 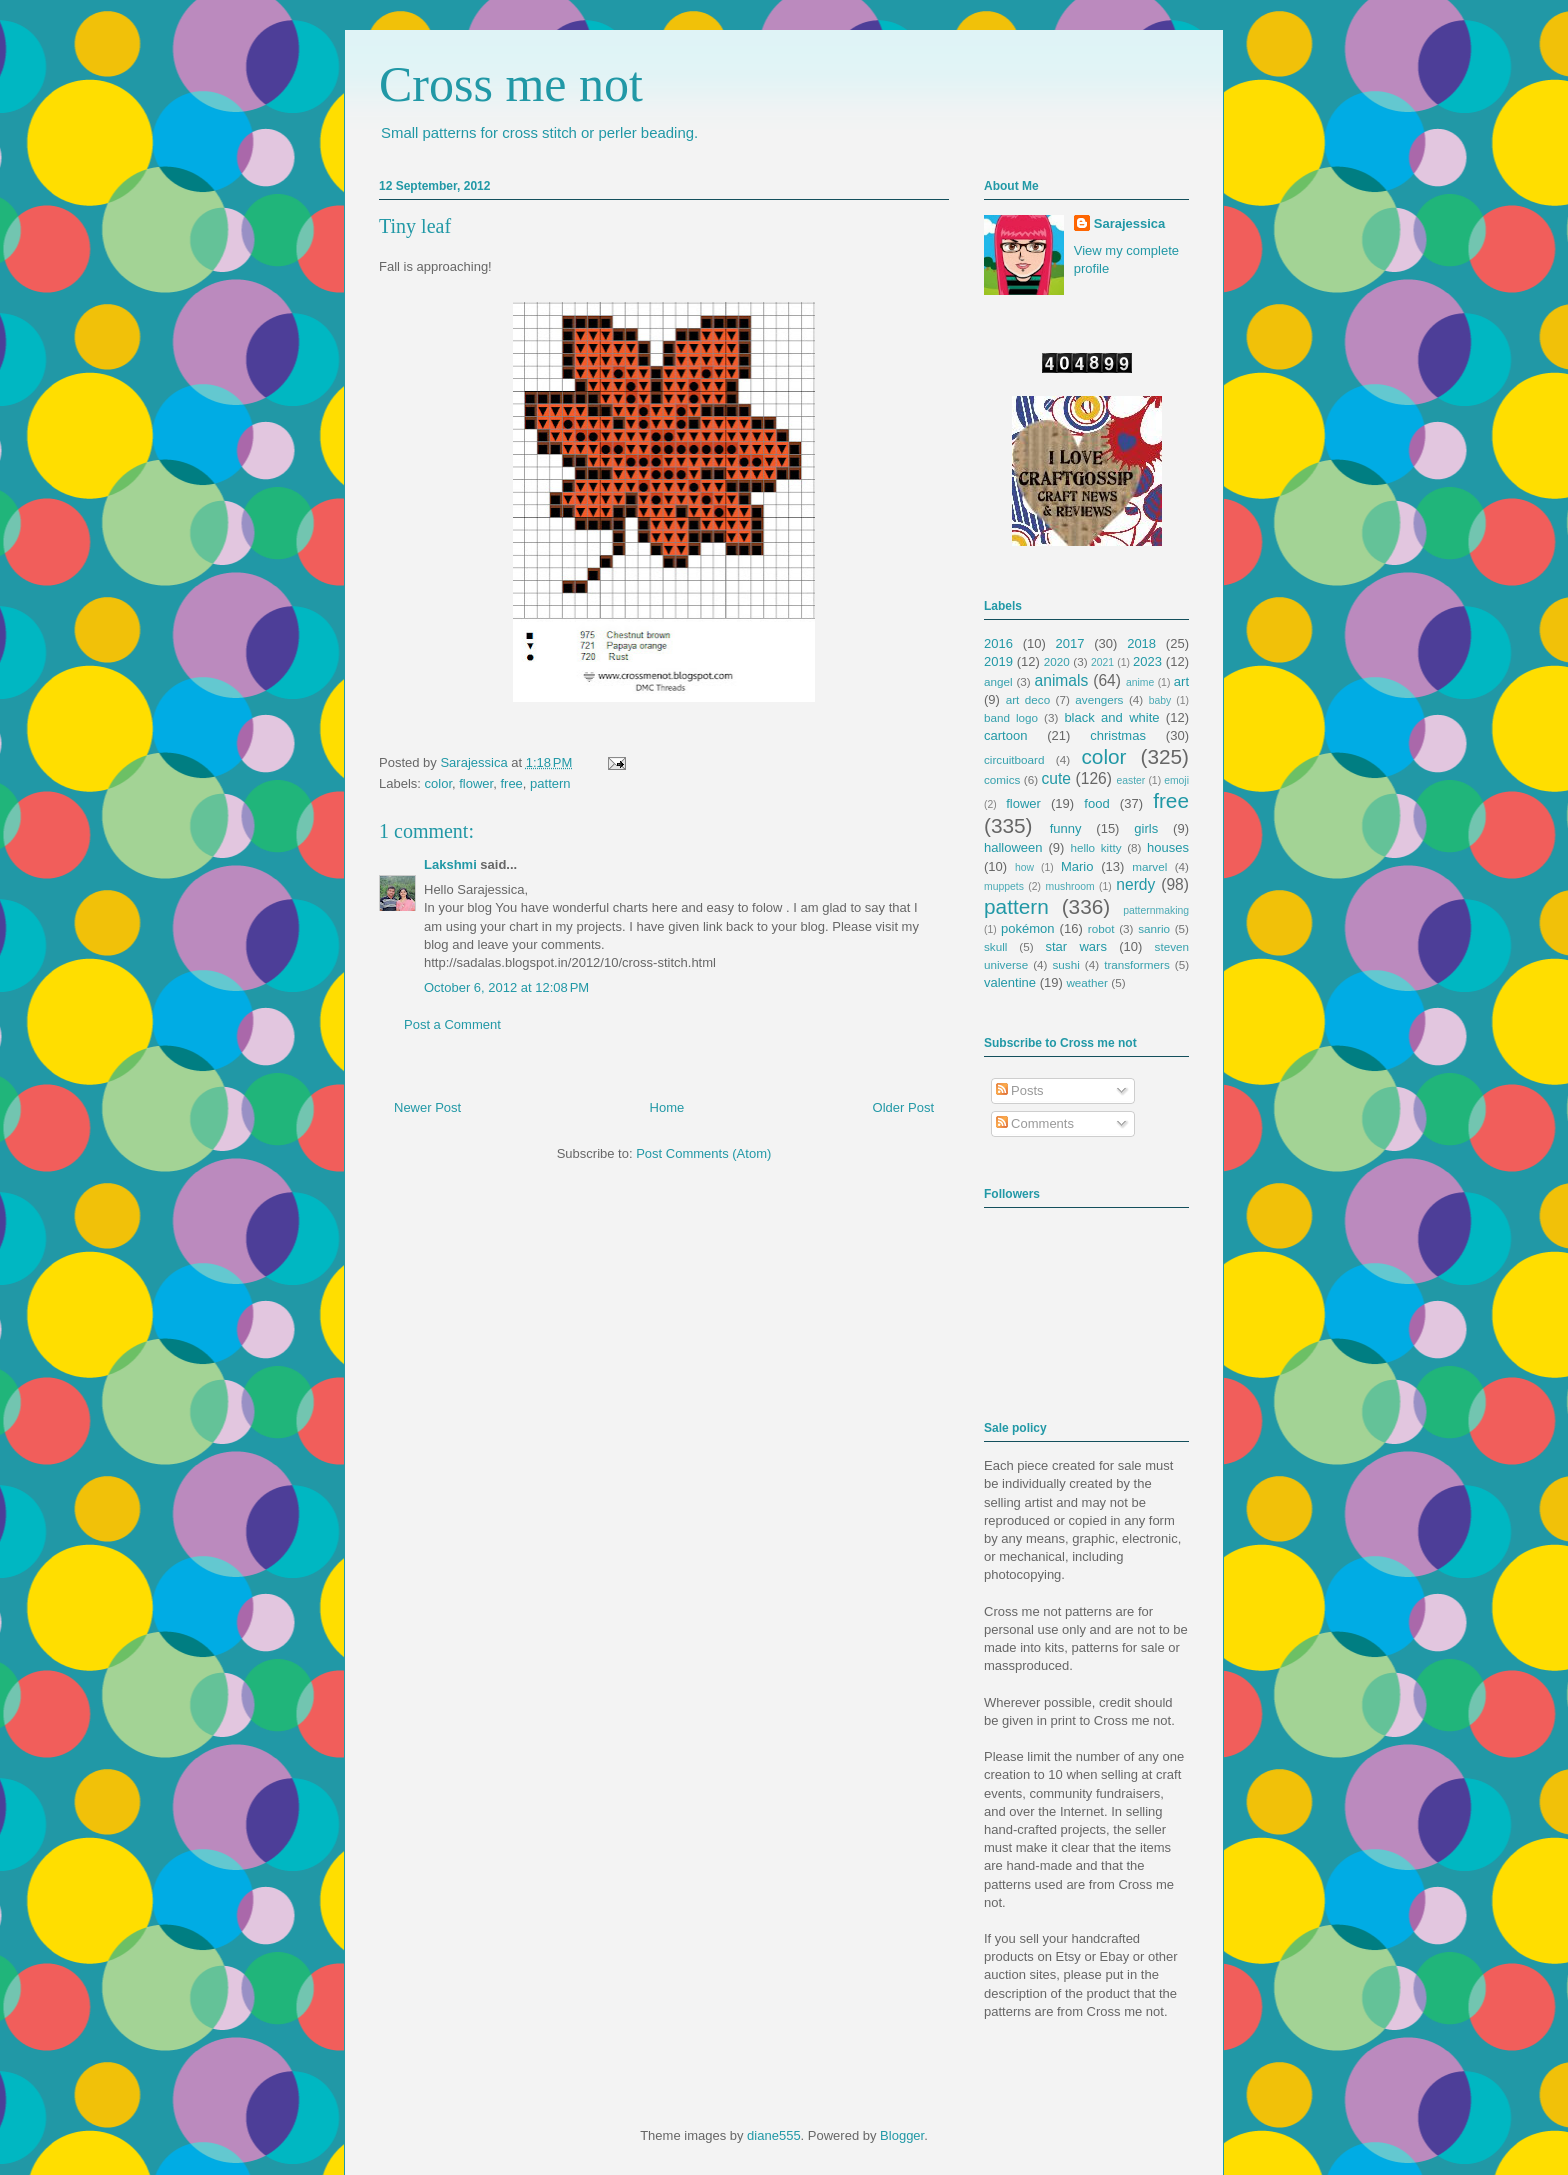 What do you see at coordinates (1070, 643) in the screenshot?
I see `2017` at bounding box center [1070, 643].